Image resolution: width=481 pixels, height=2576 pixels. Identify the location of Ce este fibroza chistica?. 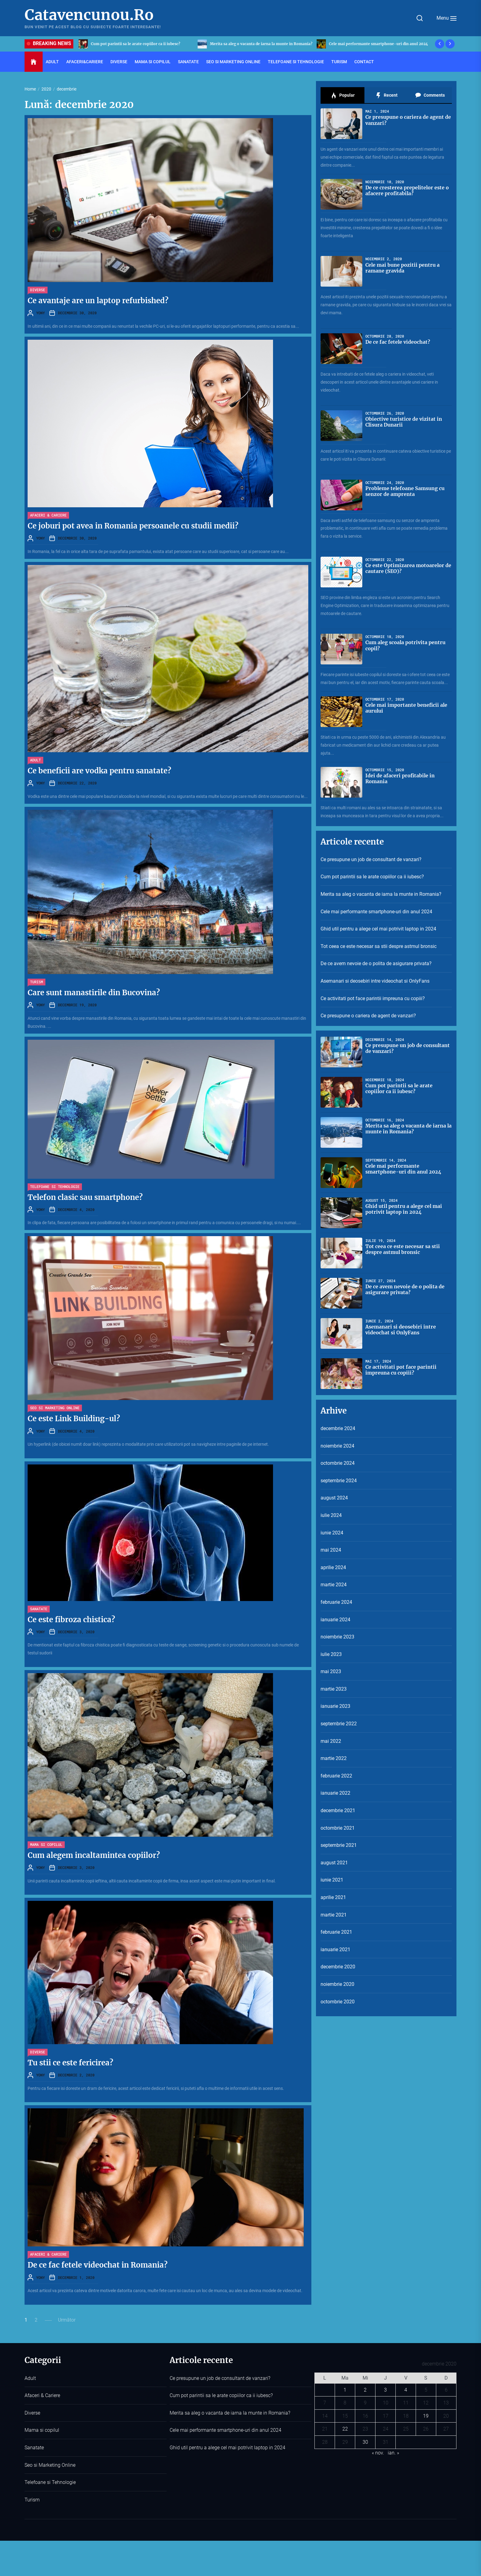
(71, 1619).